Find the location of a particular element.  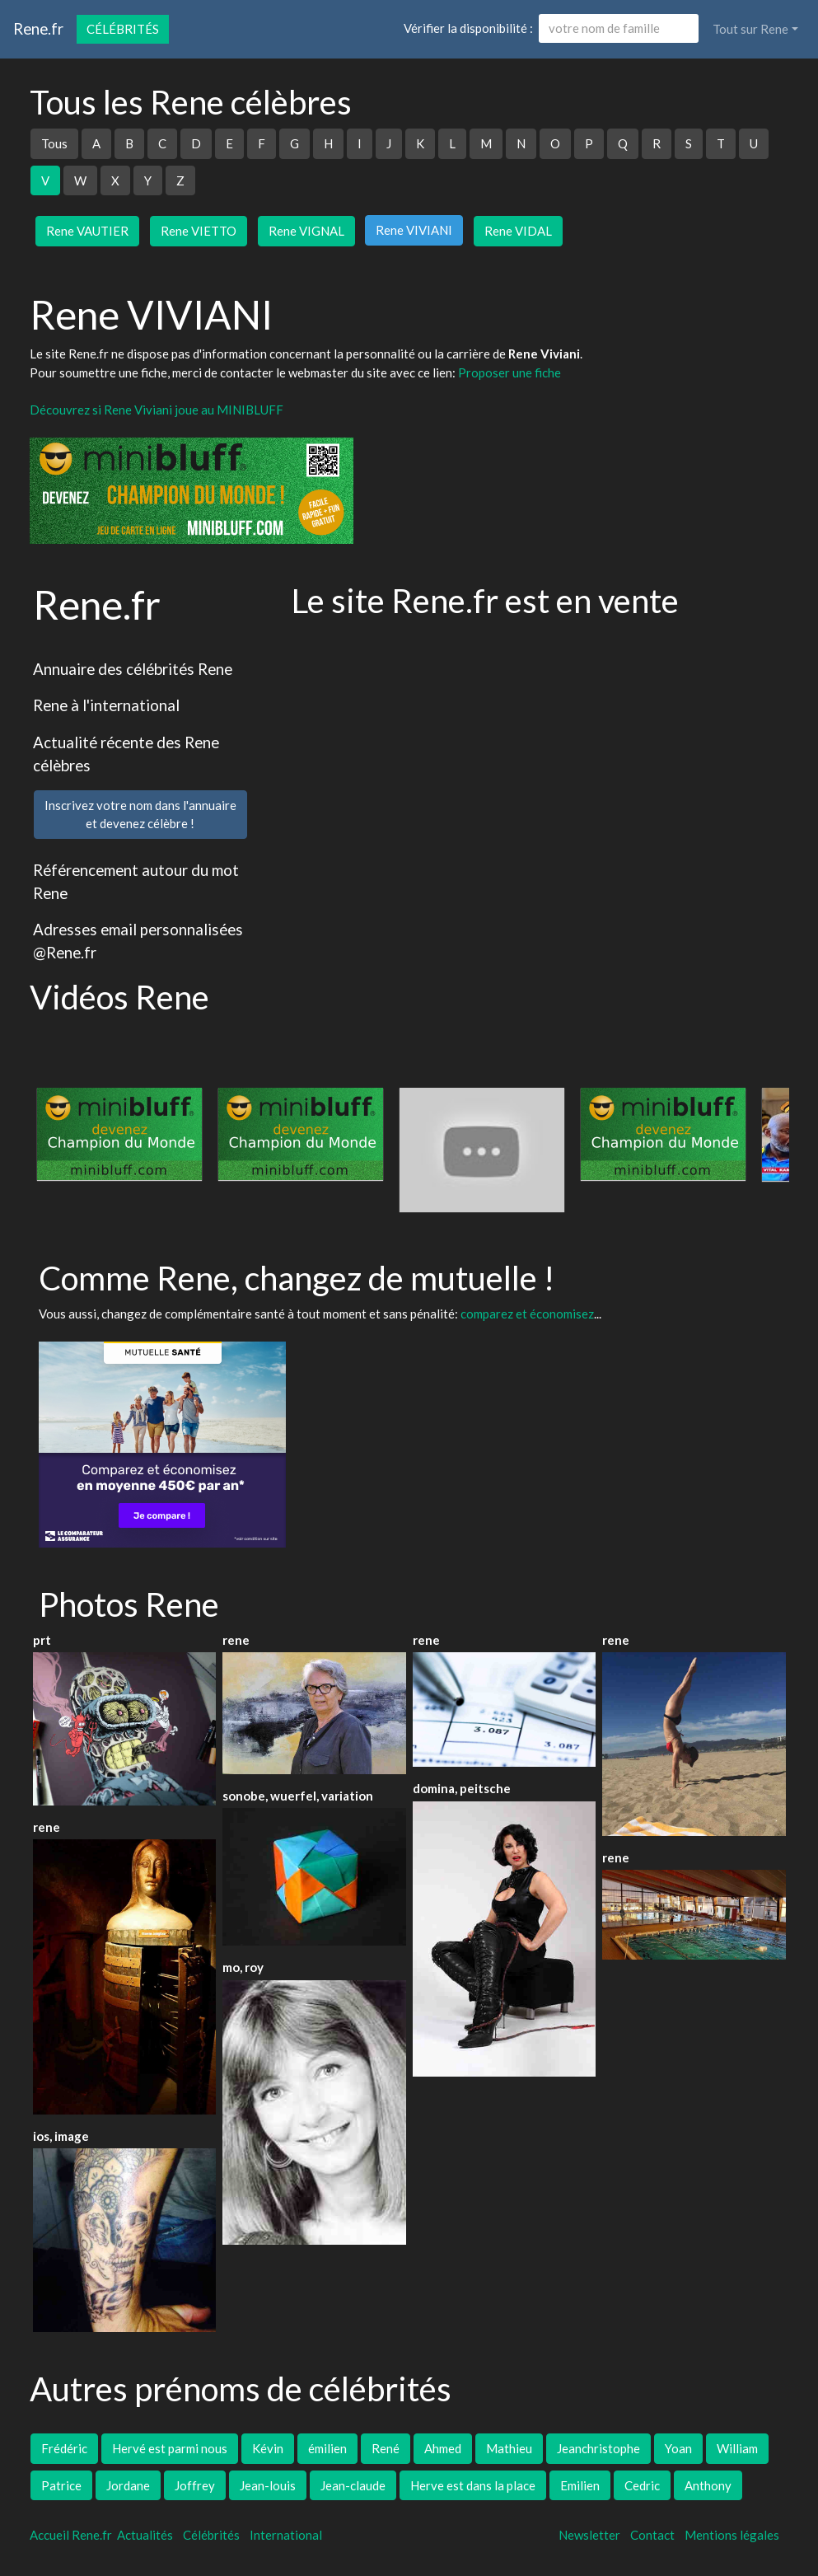

Découvrez si Rene Viviani joue au MINIBLUFF is located at coordinates (156, 409).